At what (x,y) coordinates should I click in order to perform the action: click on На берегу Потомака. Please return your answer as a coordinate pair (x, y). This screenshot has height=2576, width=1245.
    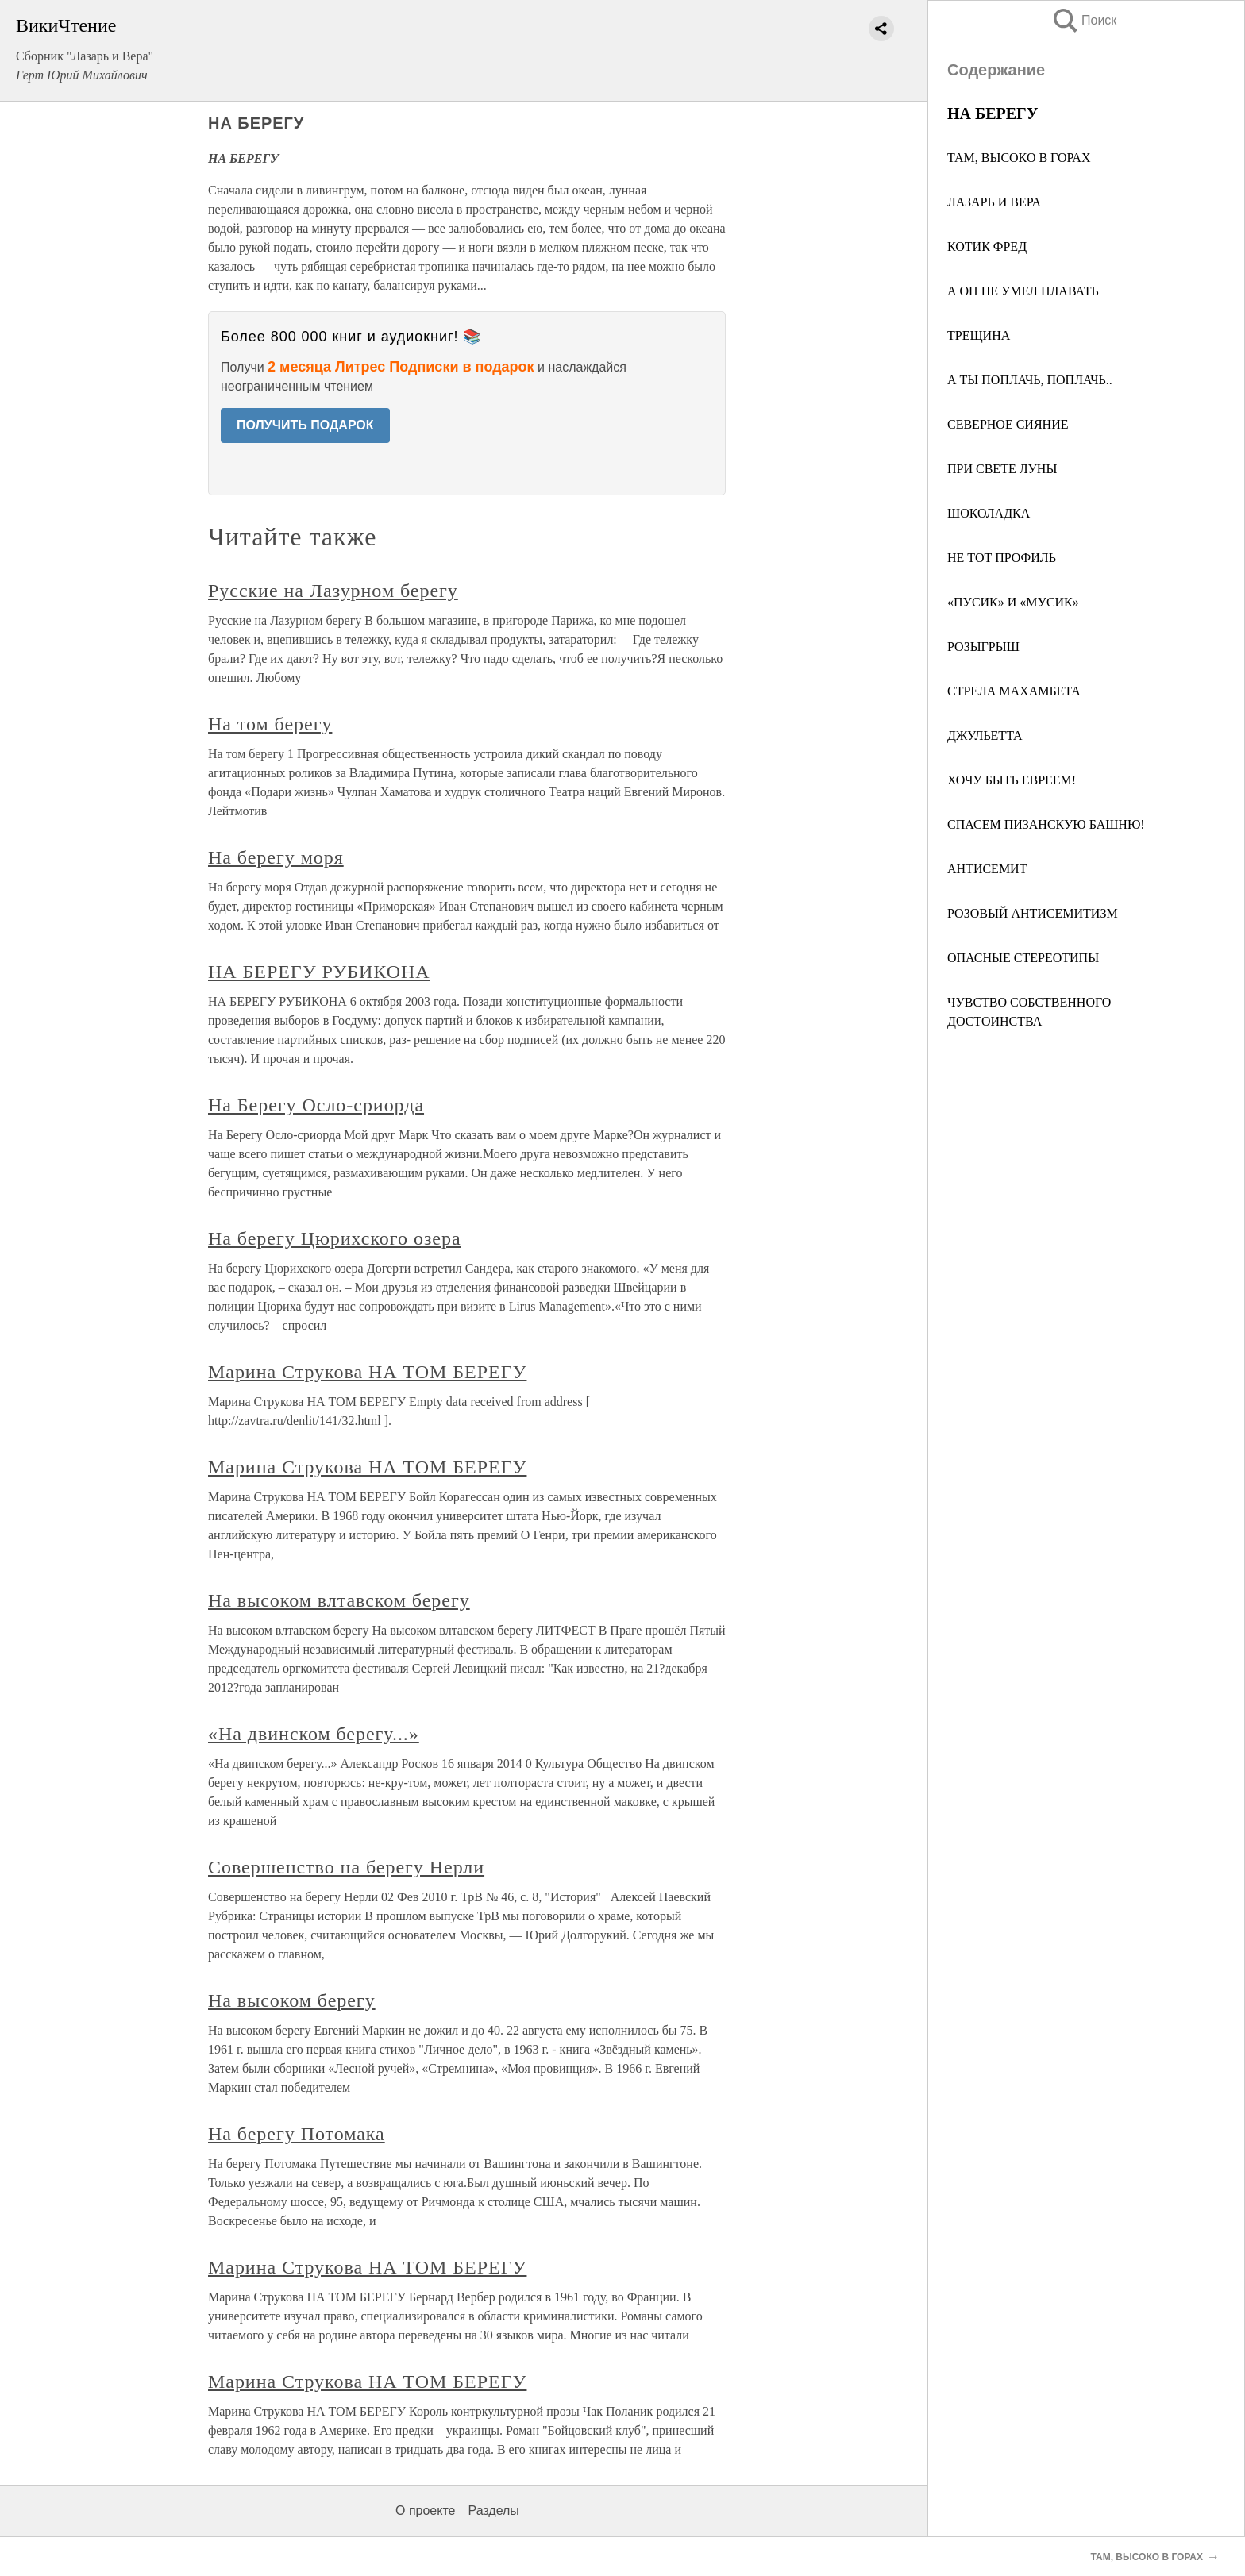
    Looking at the image, I should click on (296, 2134).